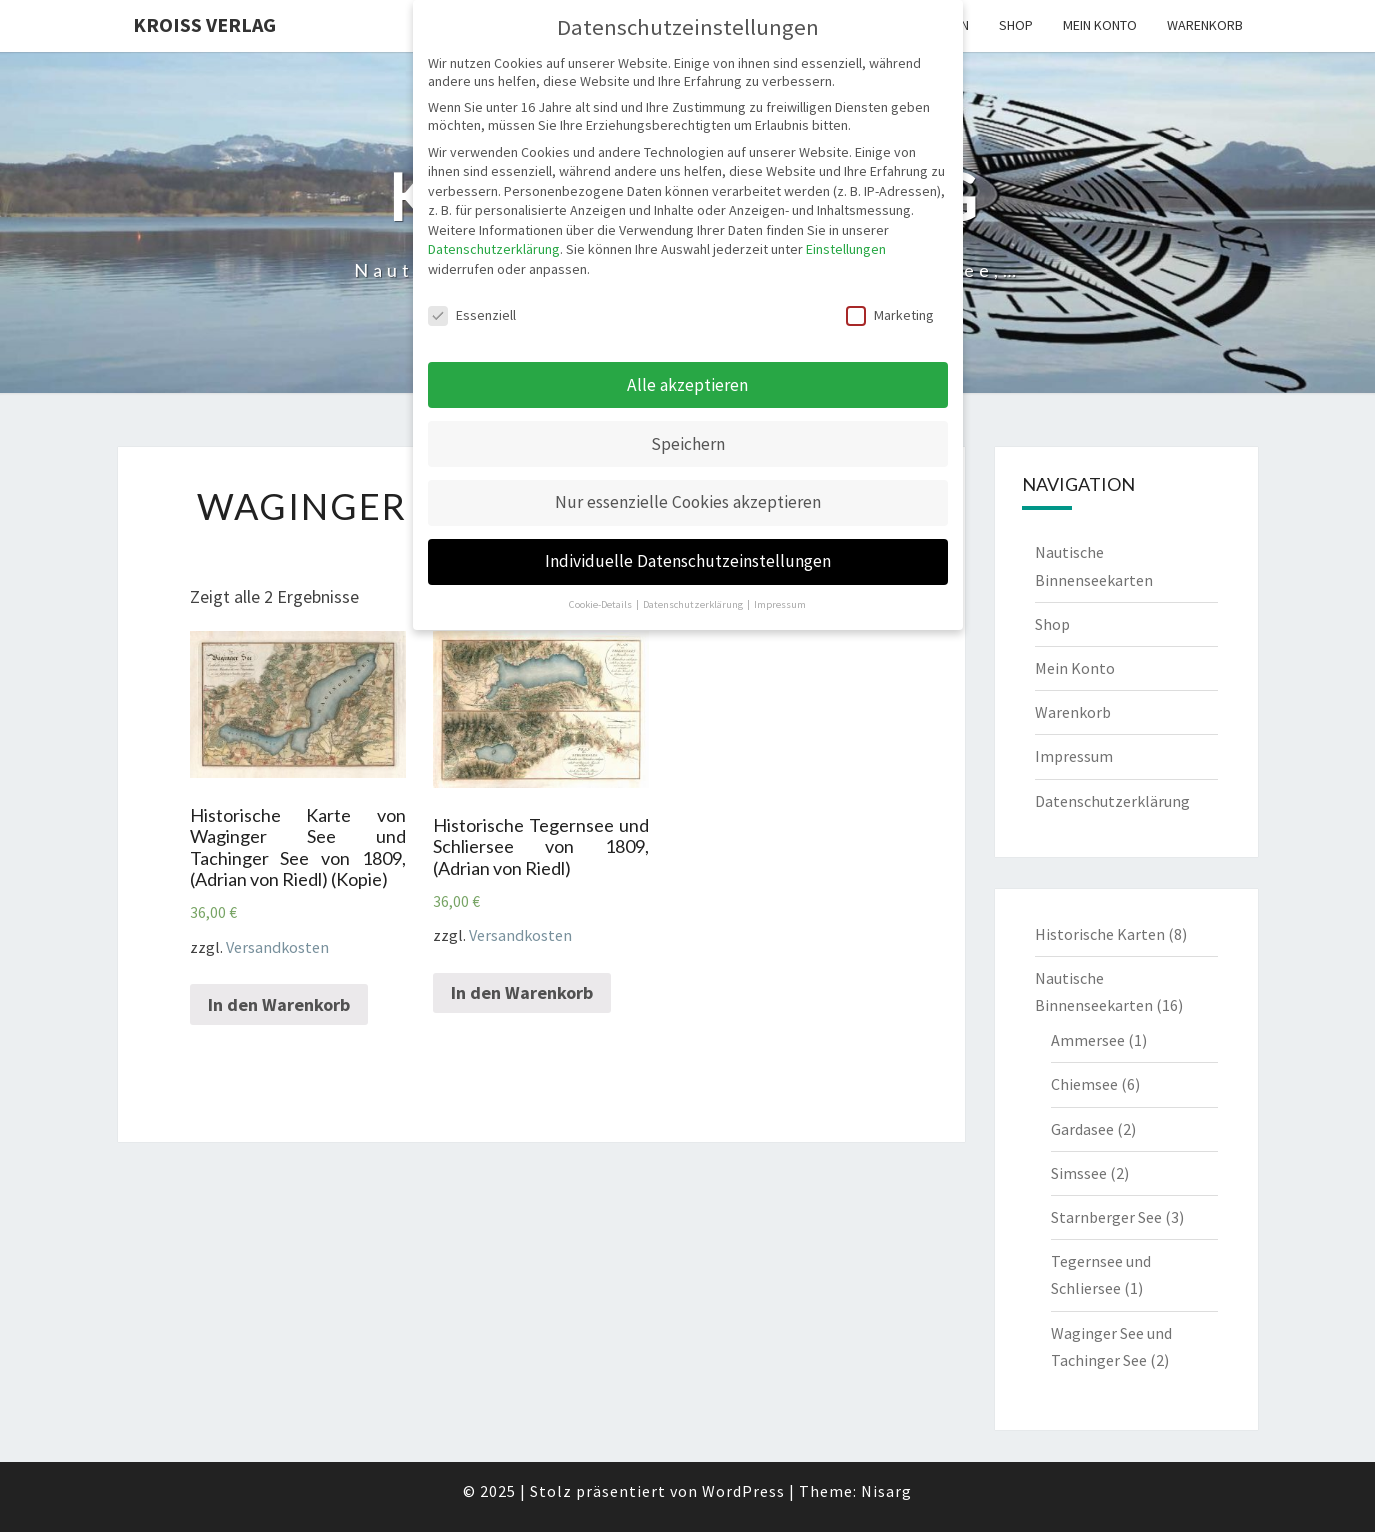 The height and width of the screenshot is (1532, 1375). Describe the element at coordinates (688, 561) in the screenshot. I see `Individuelle Datenschutzeinstellungen [button]` at that location.